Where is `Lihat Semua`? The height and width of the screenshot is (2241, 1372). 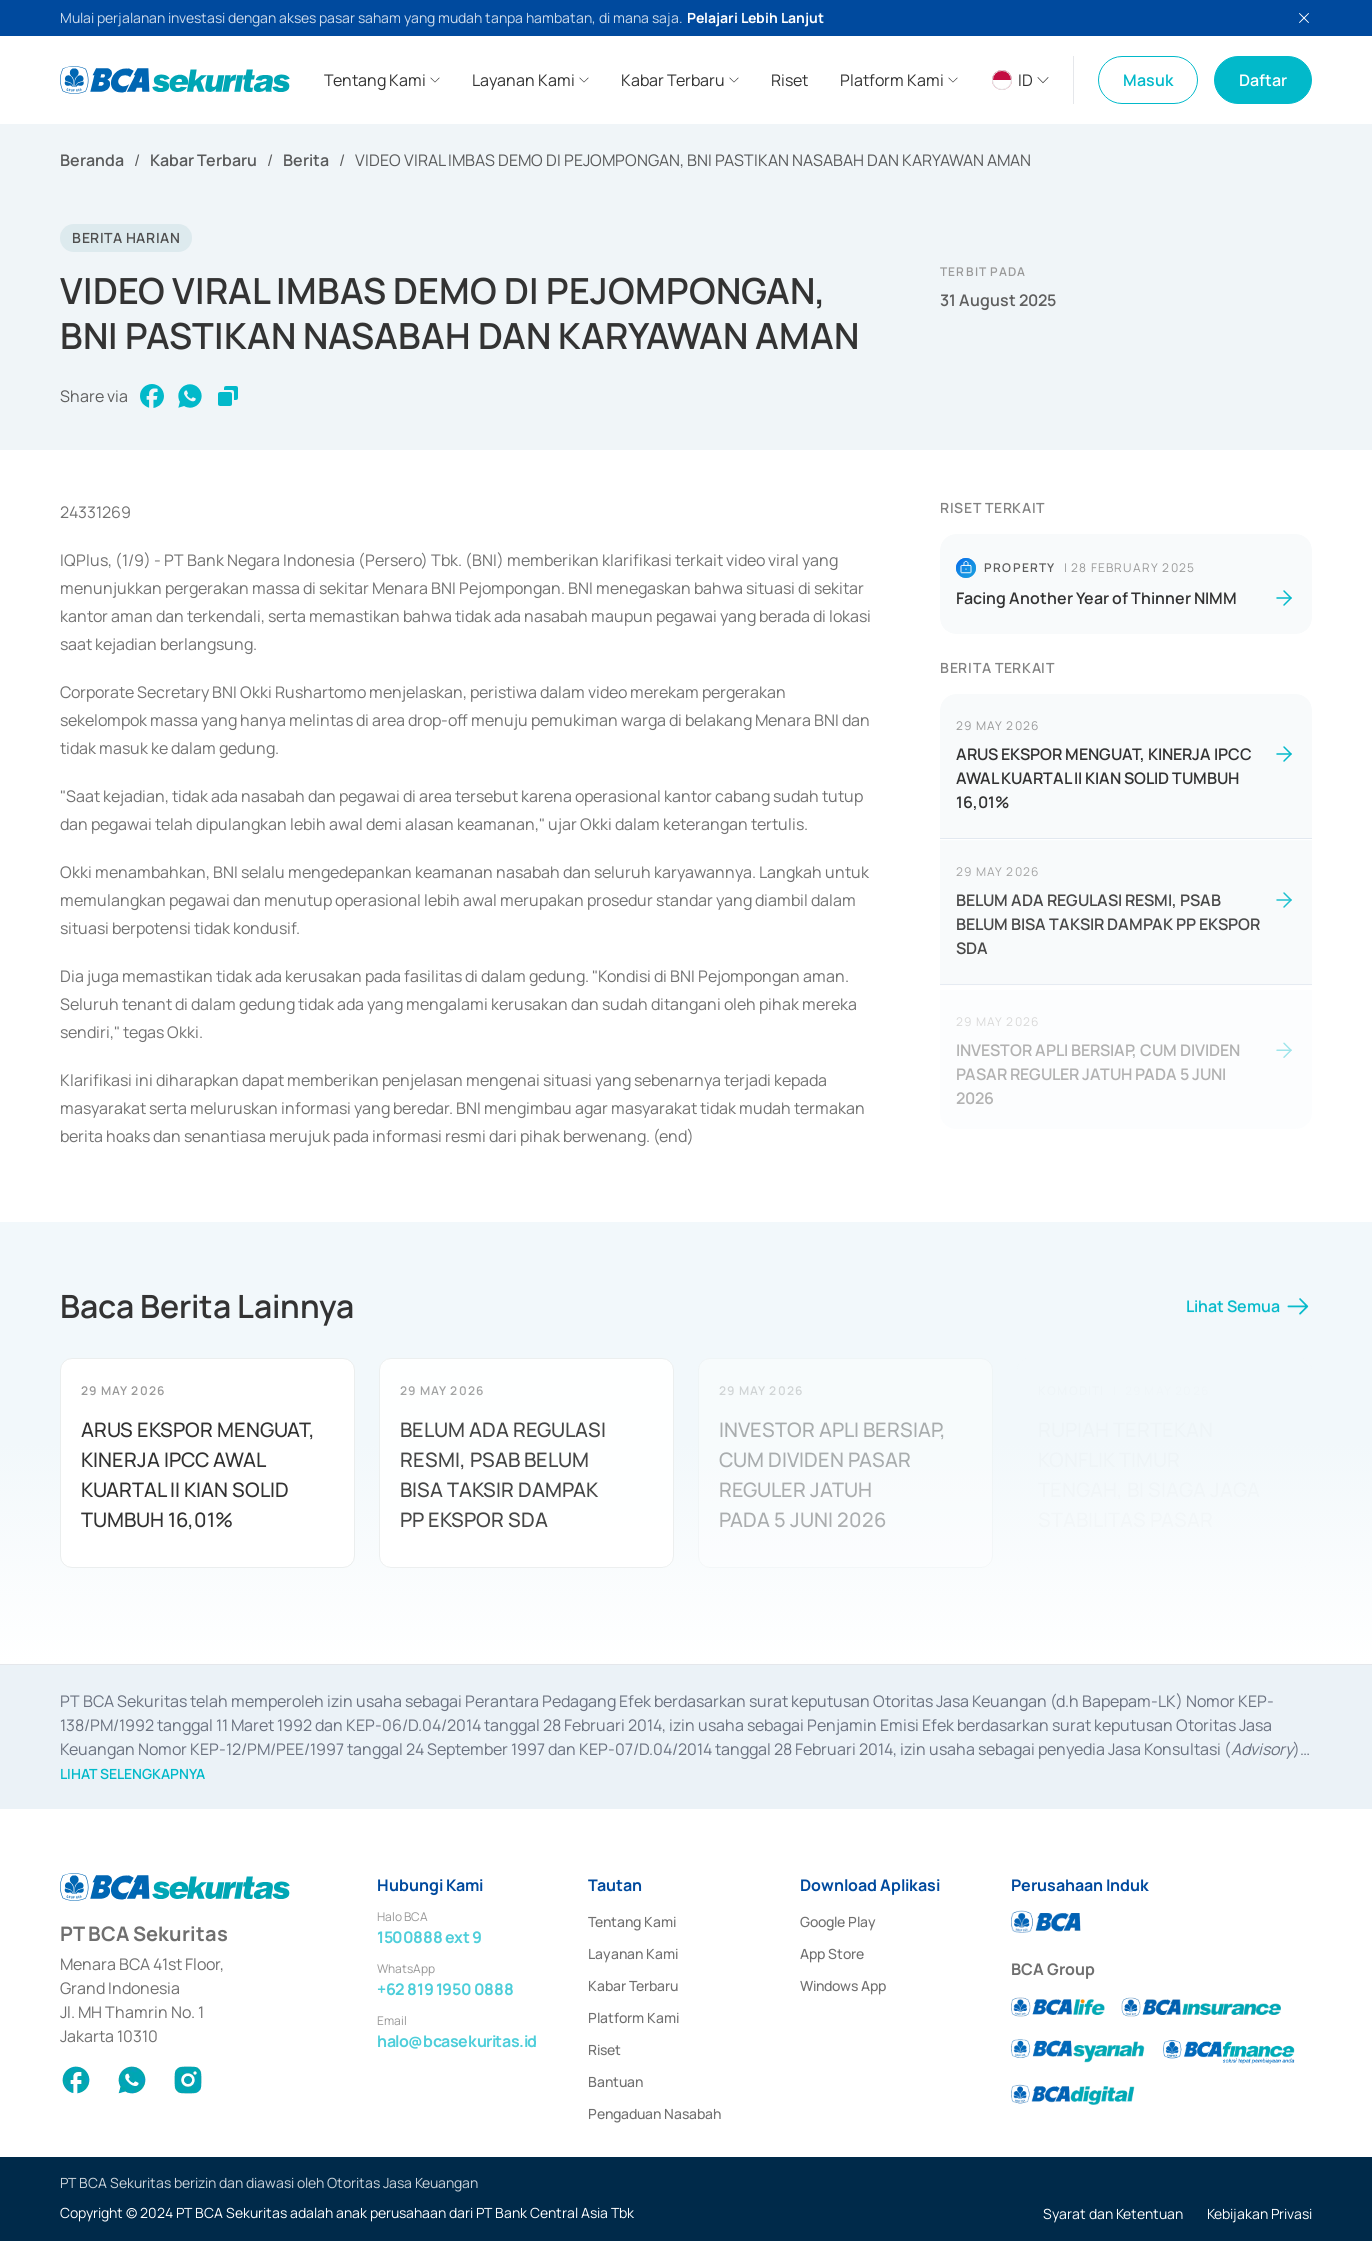
Lihat Semua is located at coordinates (1249, 1314).